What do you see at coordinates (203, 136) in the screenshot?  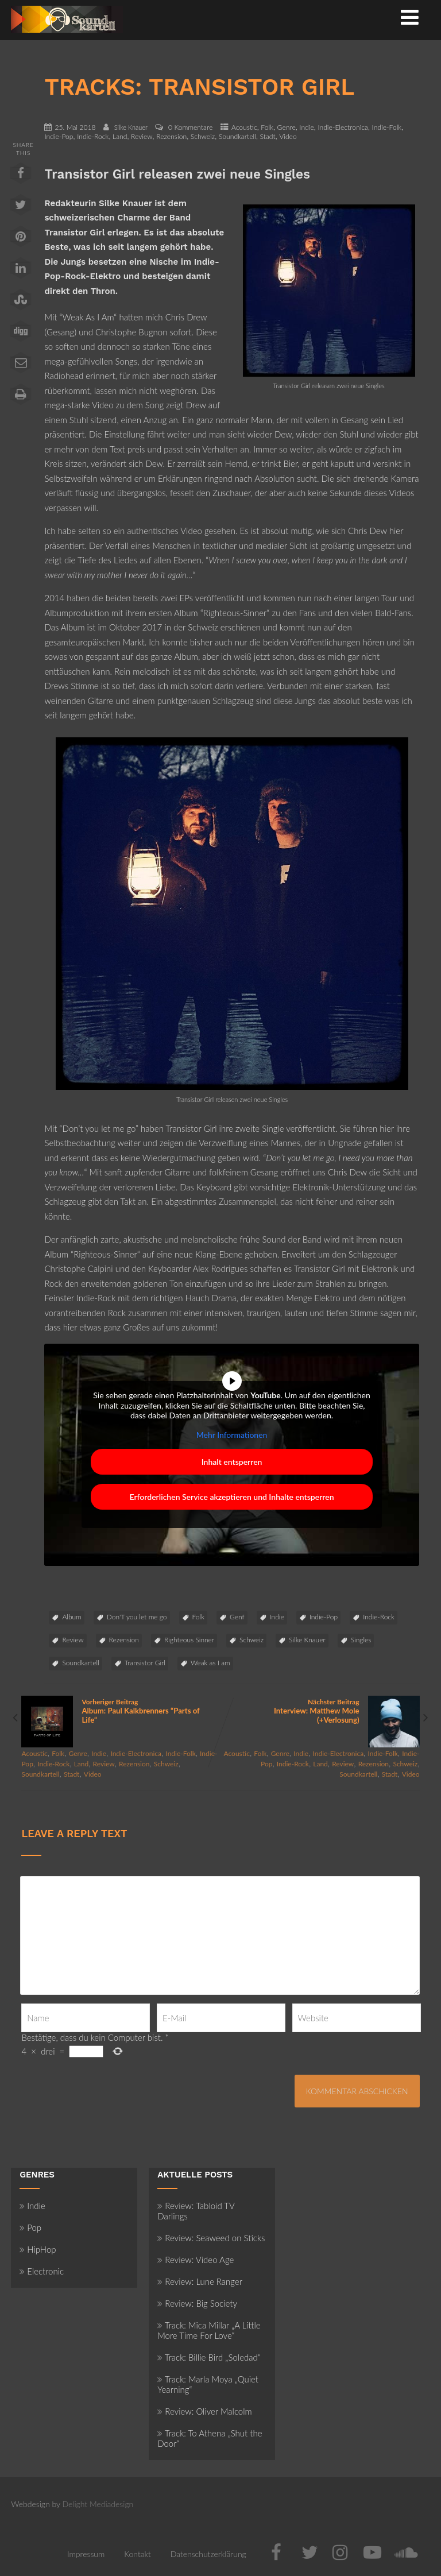 I see `Schweiz` at bounding box center [203, 136].